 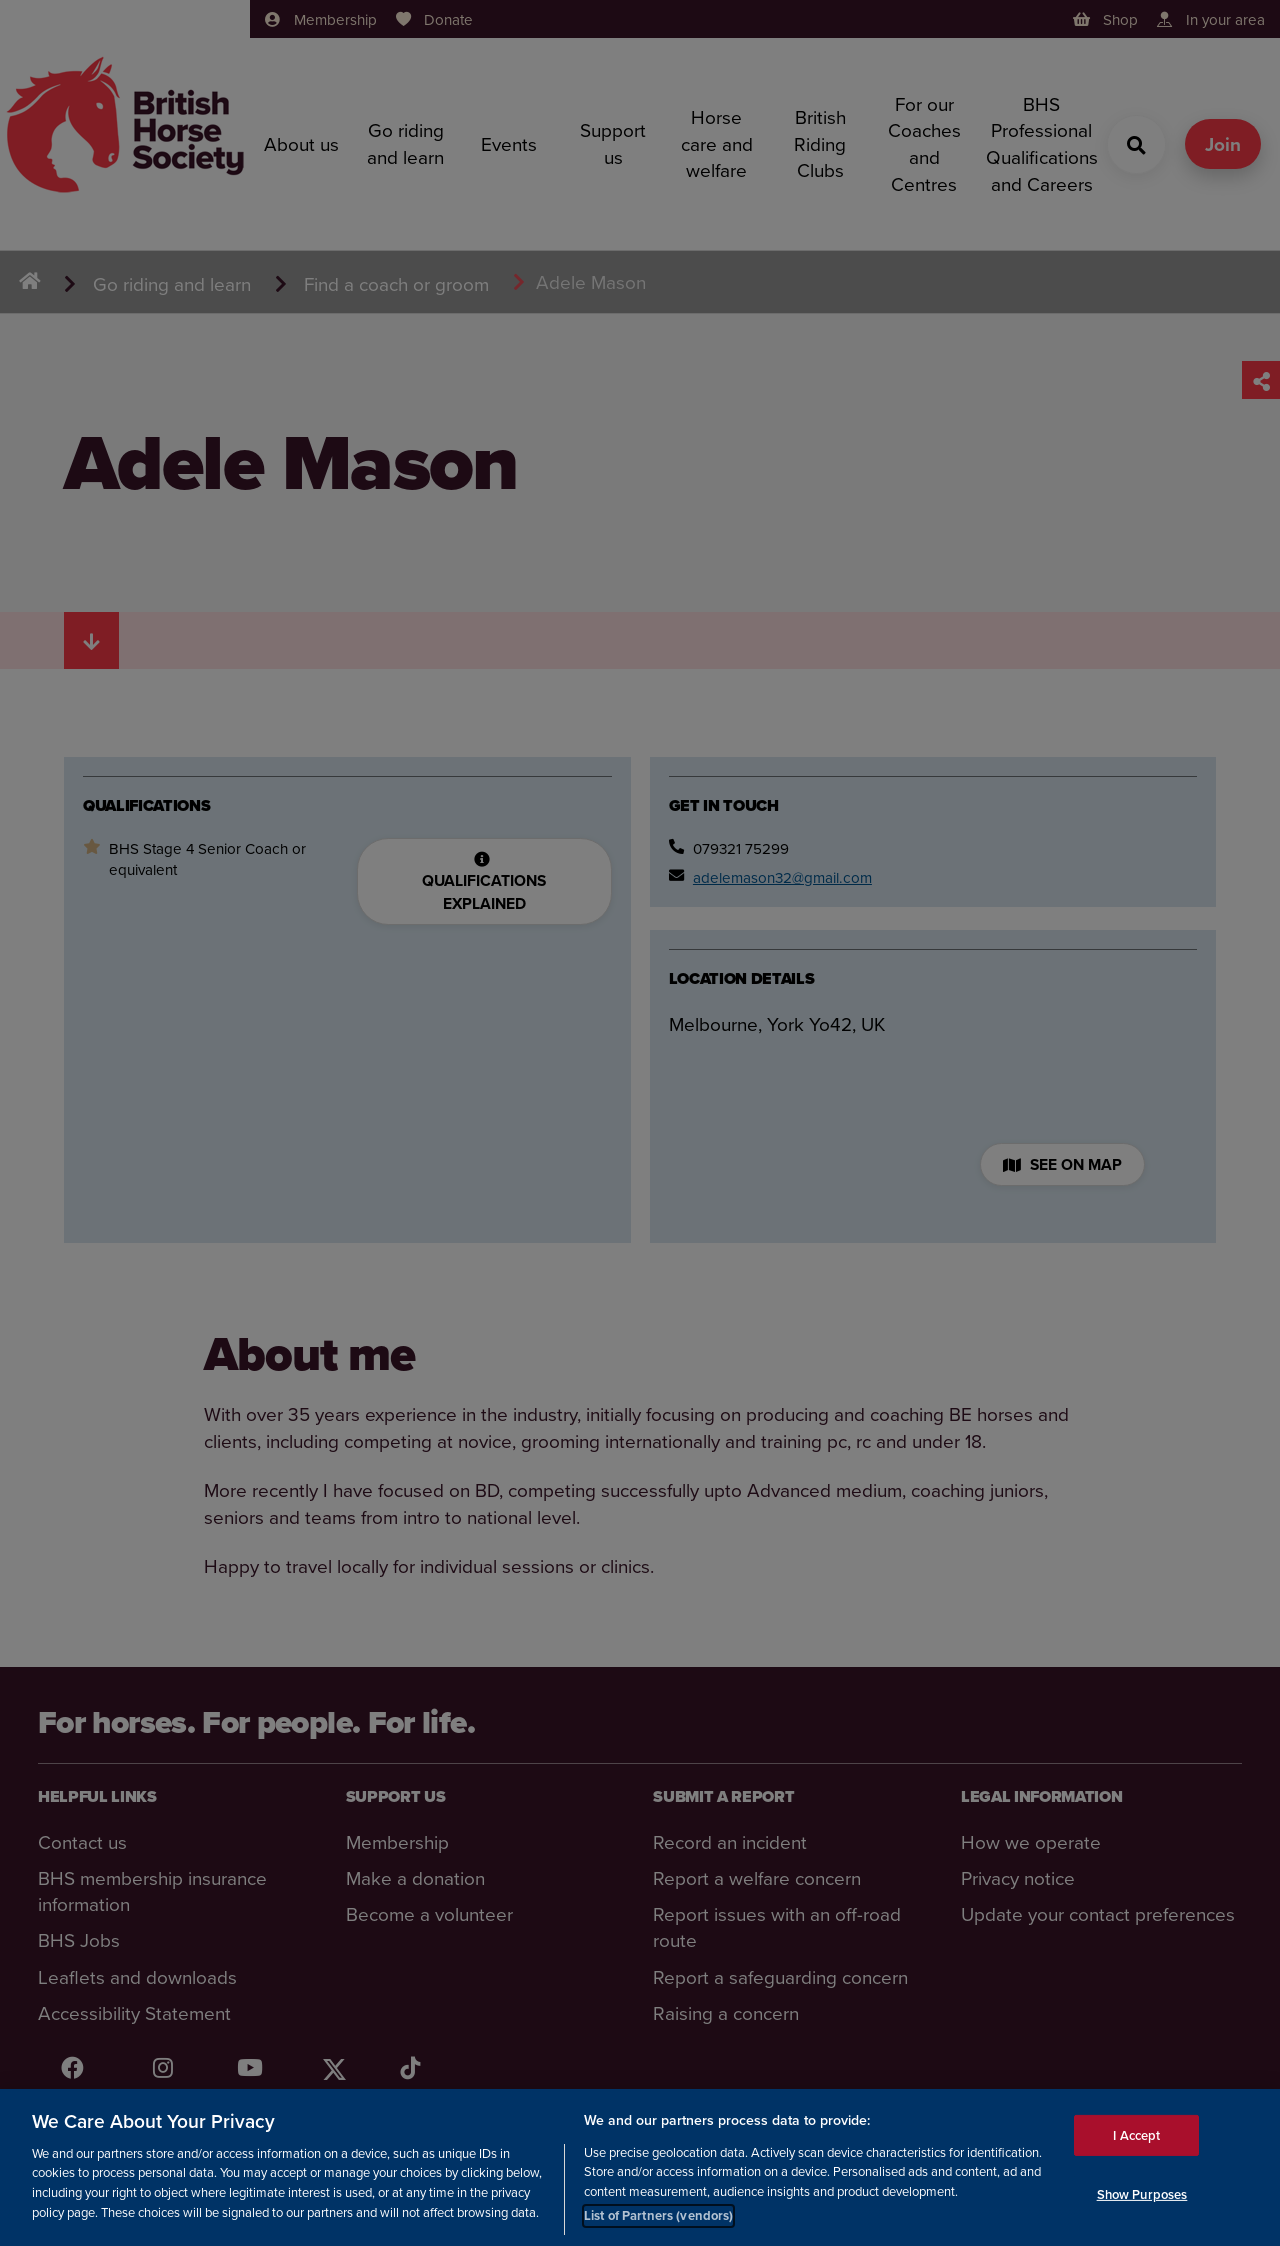 I want to click on I Accept, so click(x=1136, y=2135).